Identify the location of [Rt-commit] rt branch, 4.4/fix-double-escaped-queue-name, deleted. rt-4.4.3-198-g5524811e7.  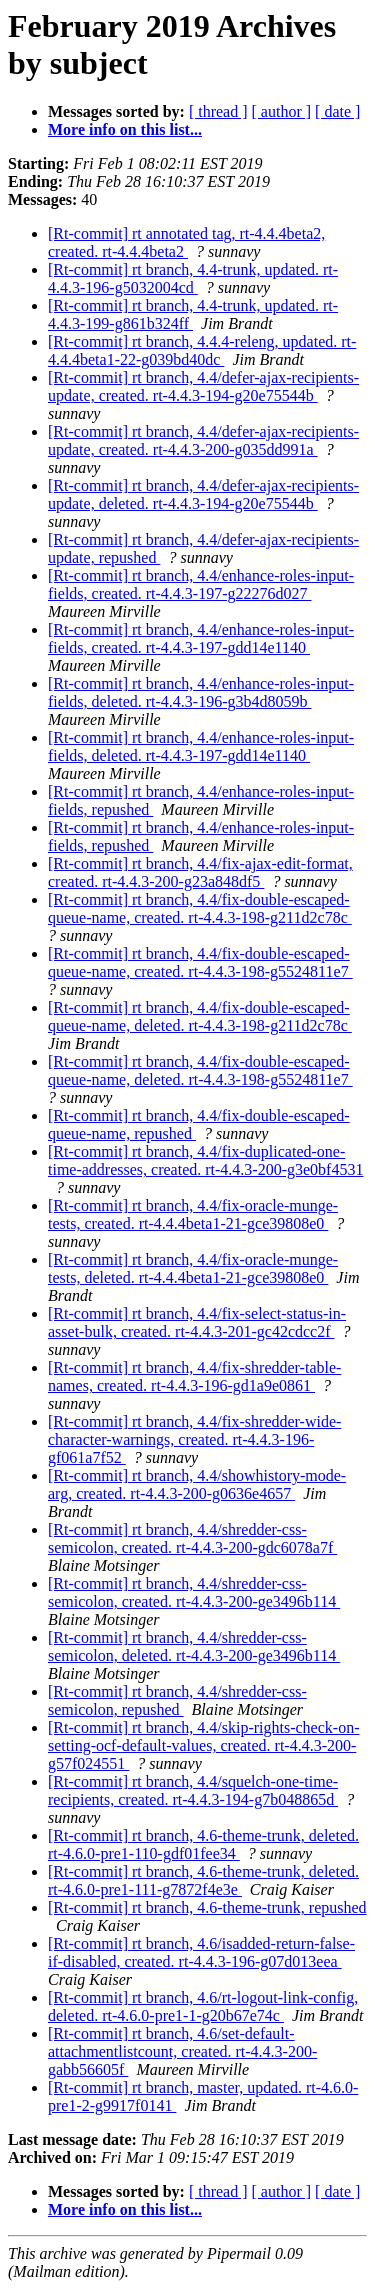
(200, 1070).